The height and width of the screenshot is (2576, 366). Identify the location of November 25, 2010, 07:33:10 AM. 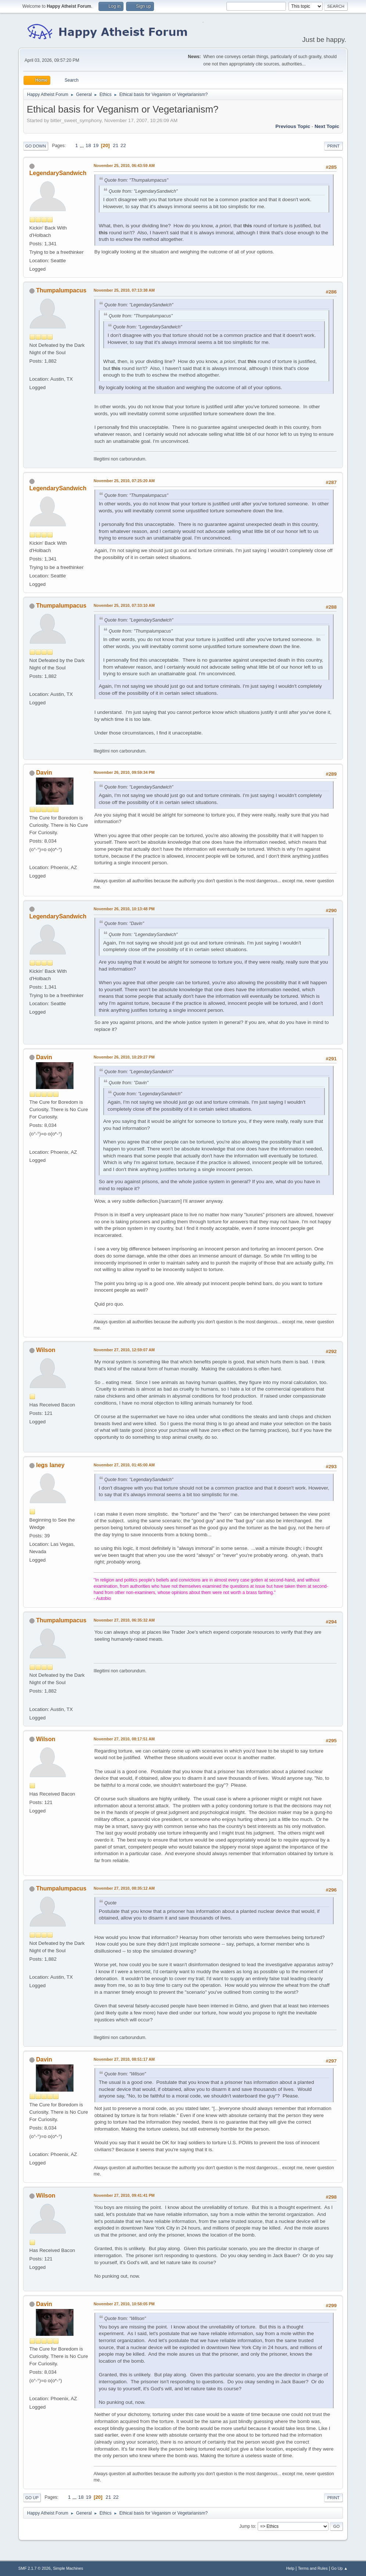
(124, 605).